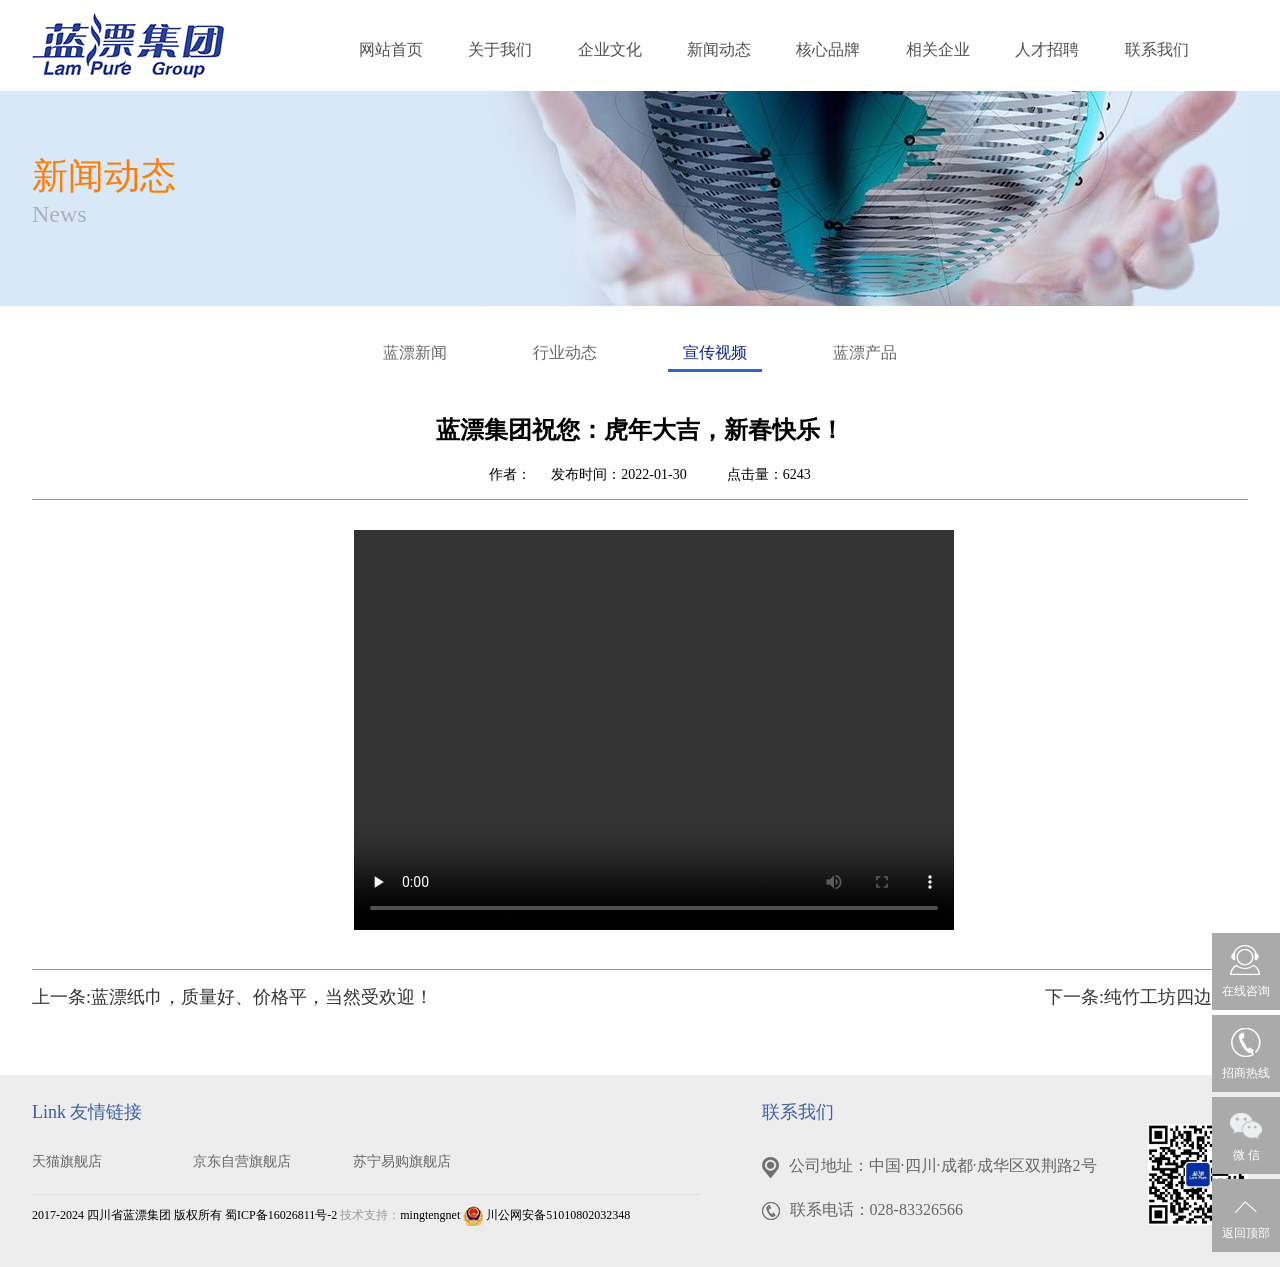 The width and height of the screenshot is (1280, 1267). Describe the element at coordinates (184, 1215) in the screenshot. I see `2017-2024 四川省蓝漂集团 版权所有 蜀ICP备16026811号-2` at that location.